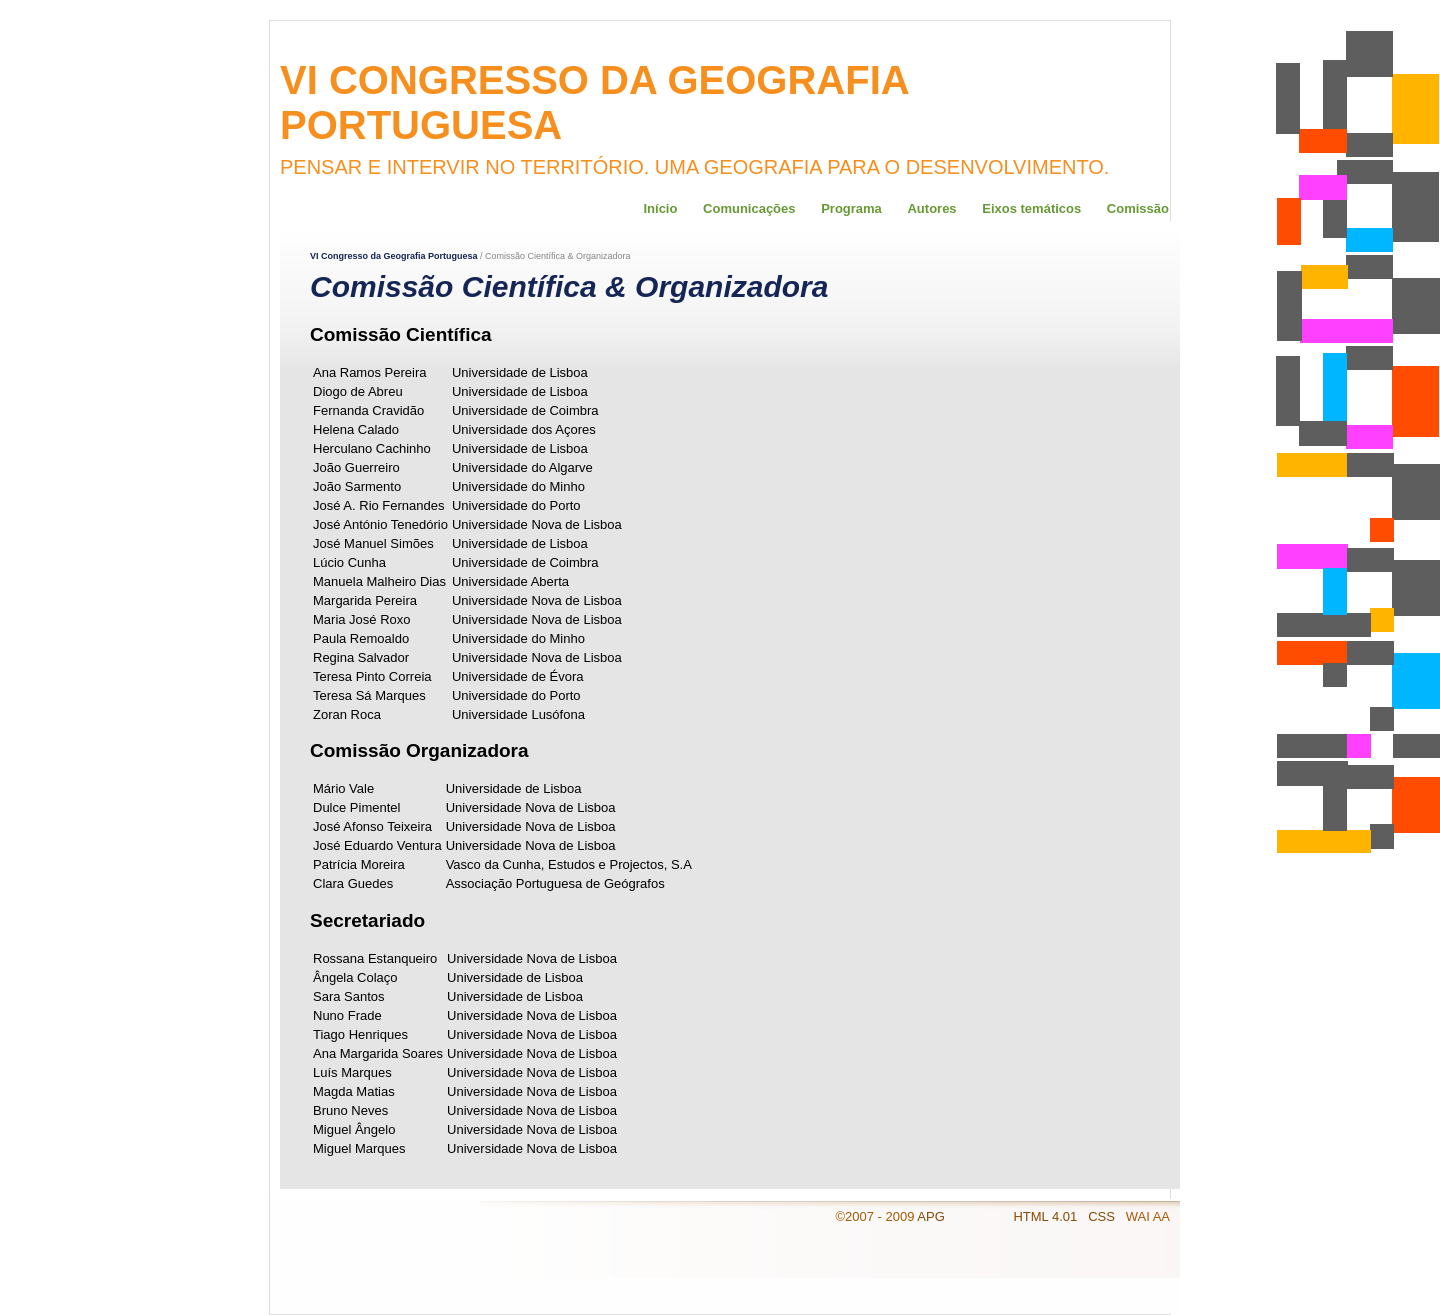 The image size is (1440, 1315). What do you see at coordinates (1138, 208) in the screenshot?
I see `Comissão` at bounding box center [1138, 208].